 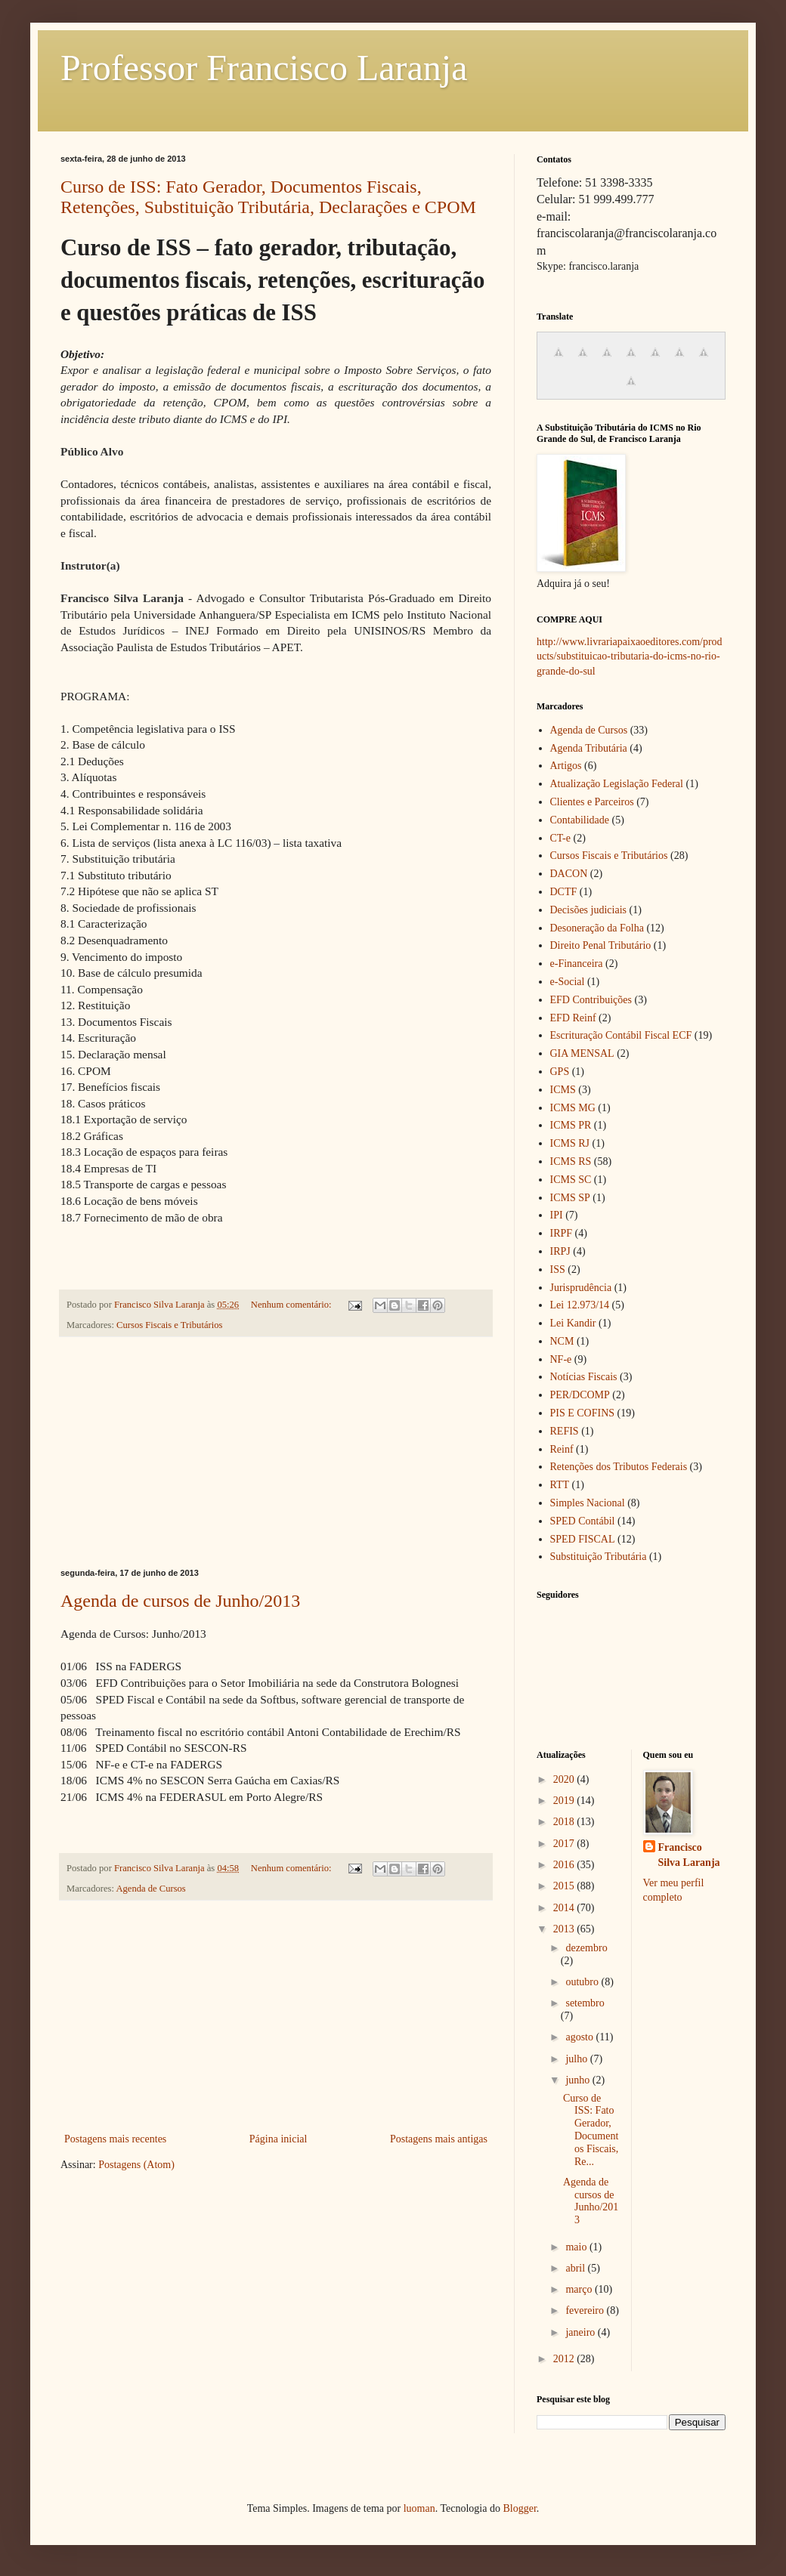 I want to click on 2014, so click(x=565, y=1907).